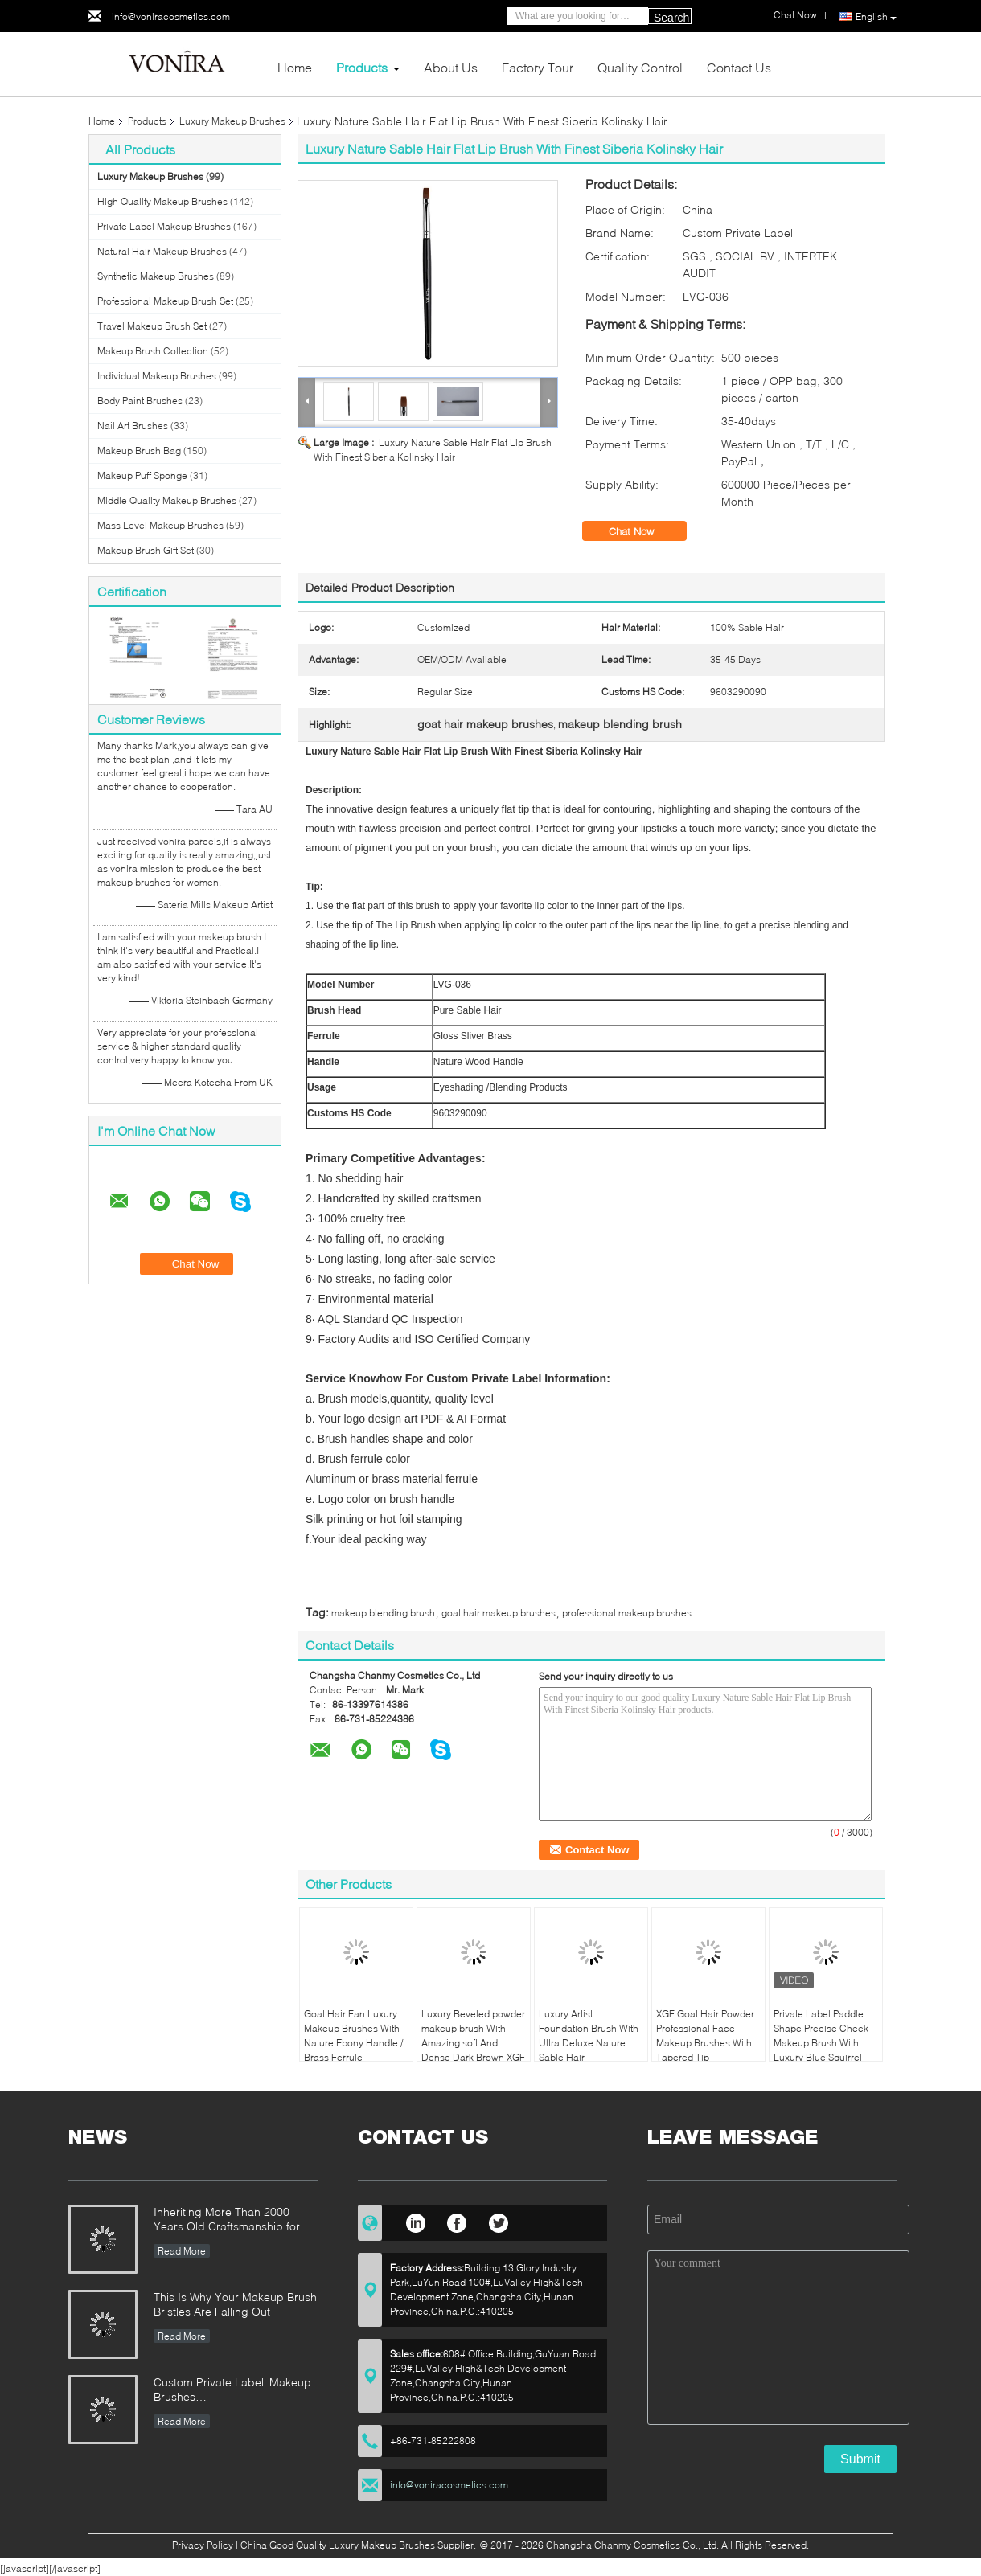 The image size is (981, 2576). Describe the element at coordinates (162, 201) in the screenshot. I see `High Quality Makeup Brushes` at that location.